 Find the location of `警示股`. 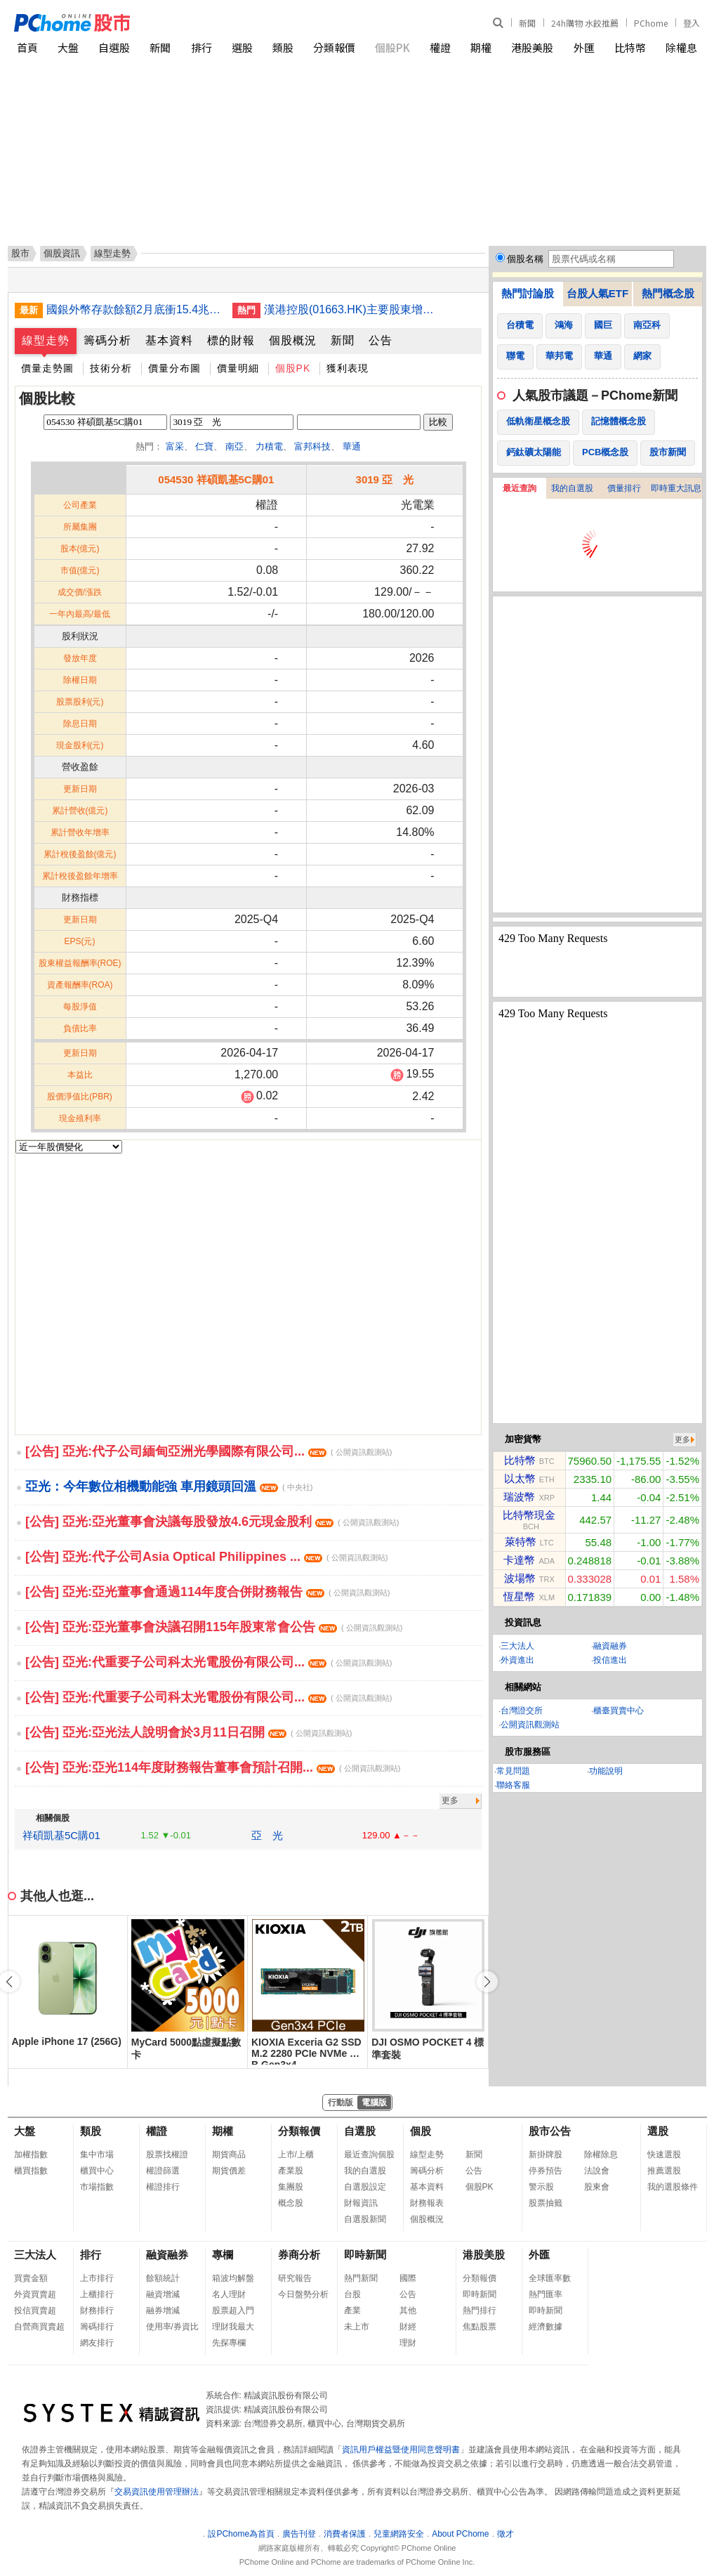

警示股 is located at coordinates (541, 2187).